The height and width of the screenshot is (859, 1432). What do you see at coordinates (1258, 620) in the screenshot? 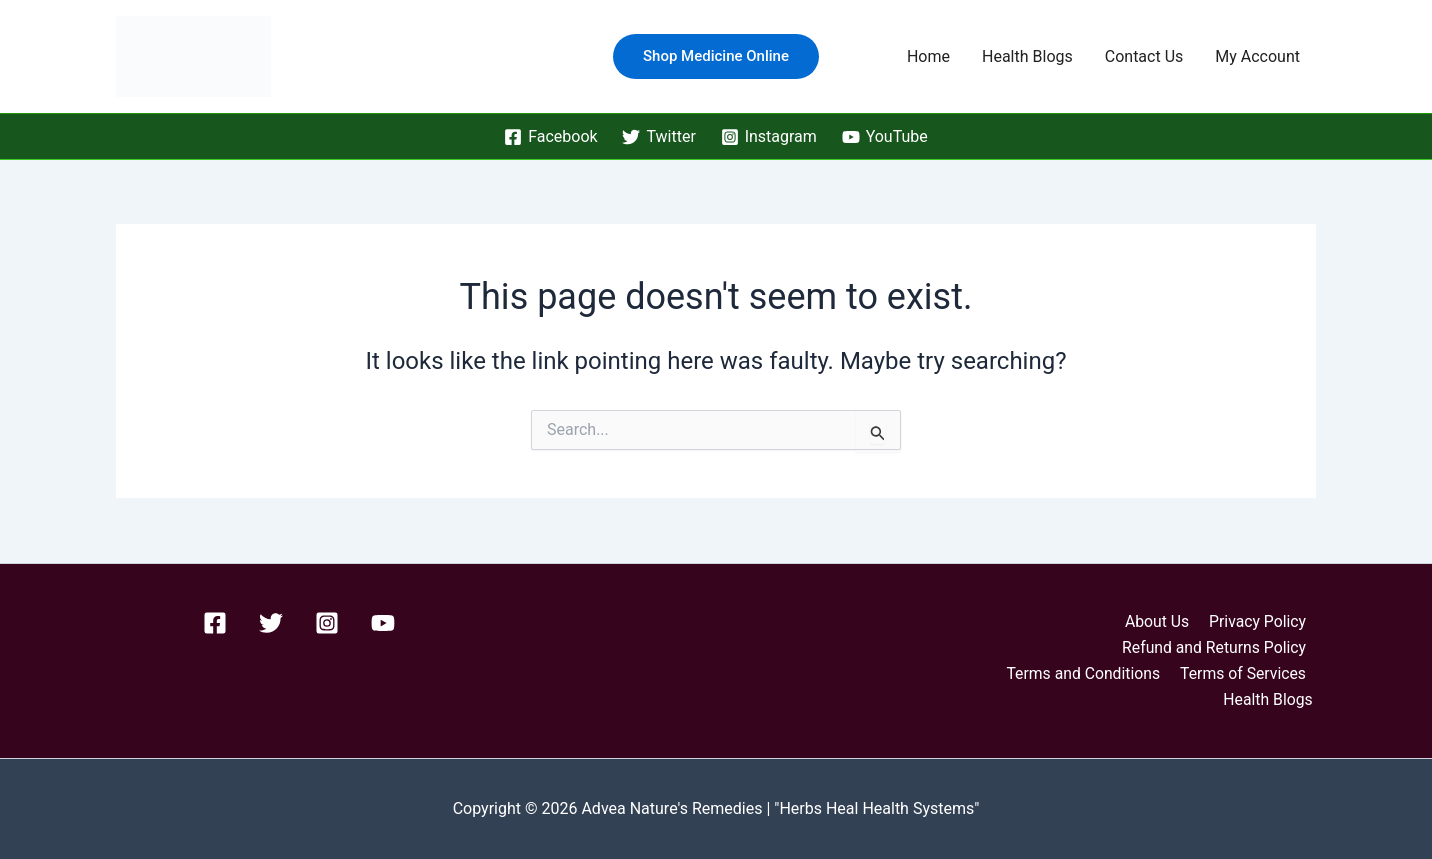
I see `Privacy Policy` at bounding box center [1258, 620].